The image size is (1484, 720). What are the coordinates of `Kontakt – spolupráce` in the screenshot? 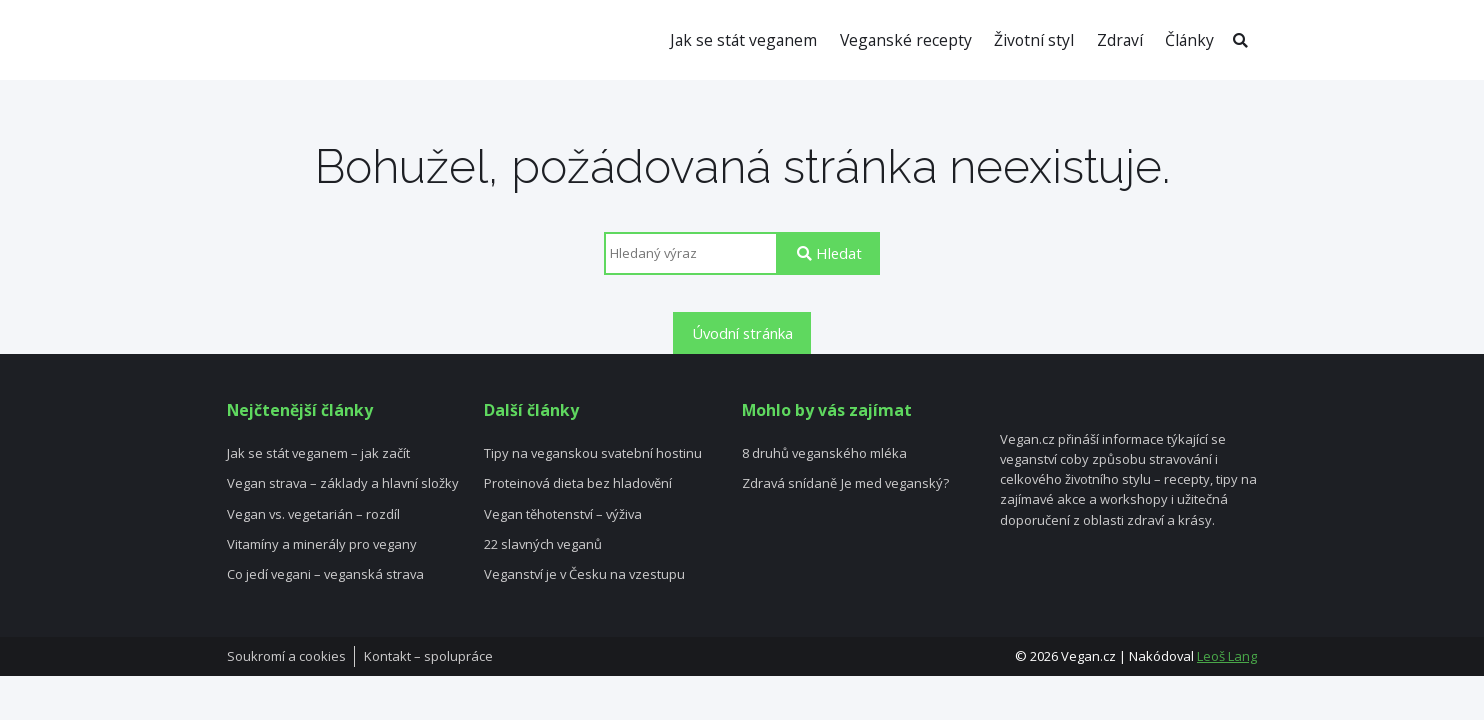 It's located at (428, 657).